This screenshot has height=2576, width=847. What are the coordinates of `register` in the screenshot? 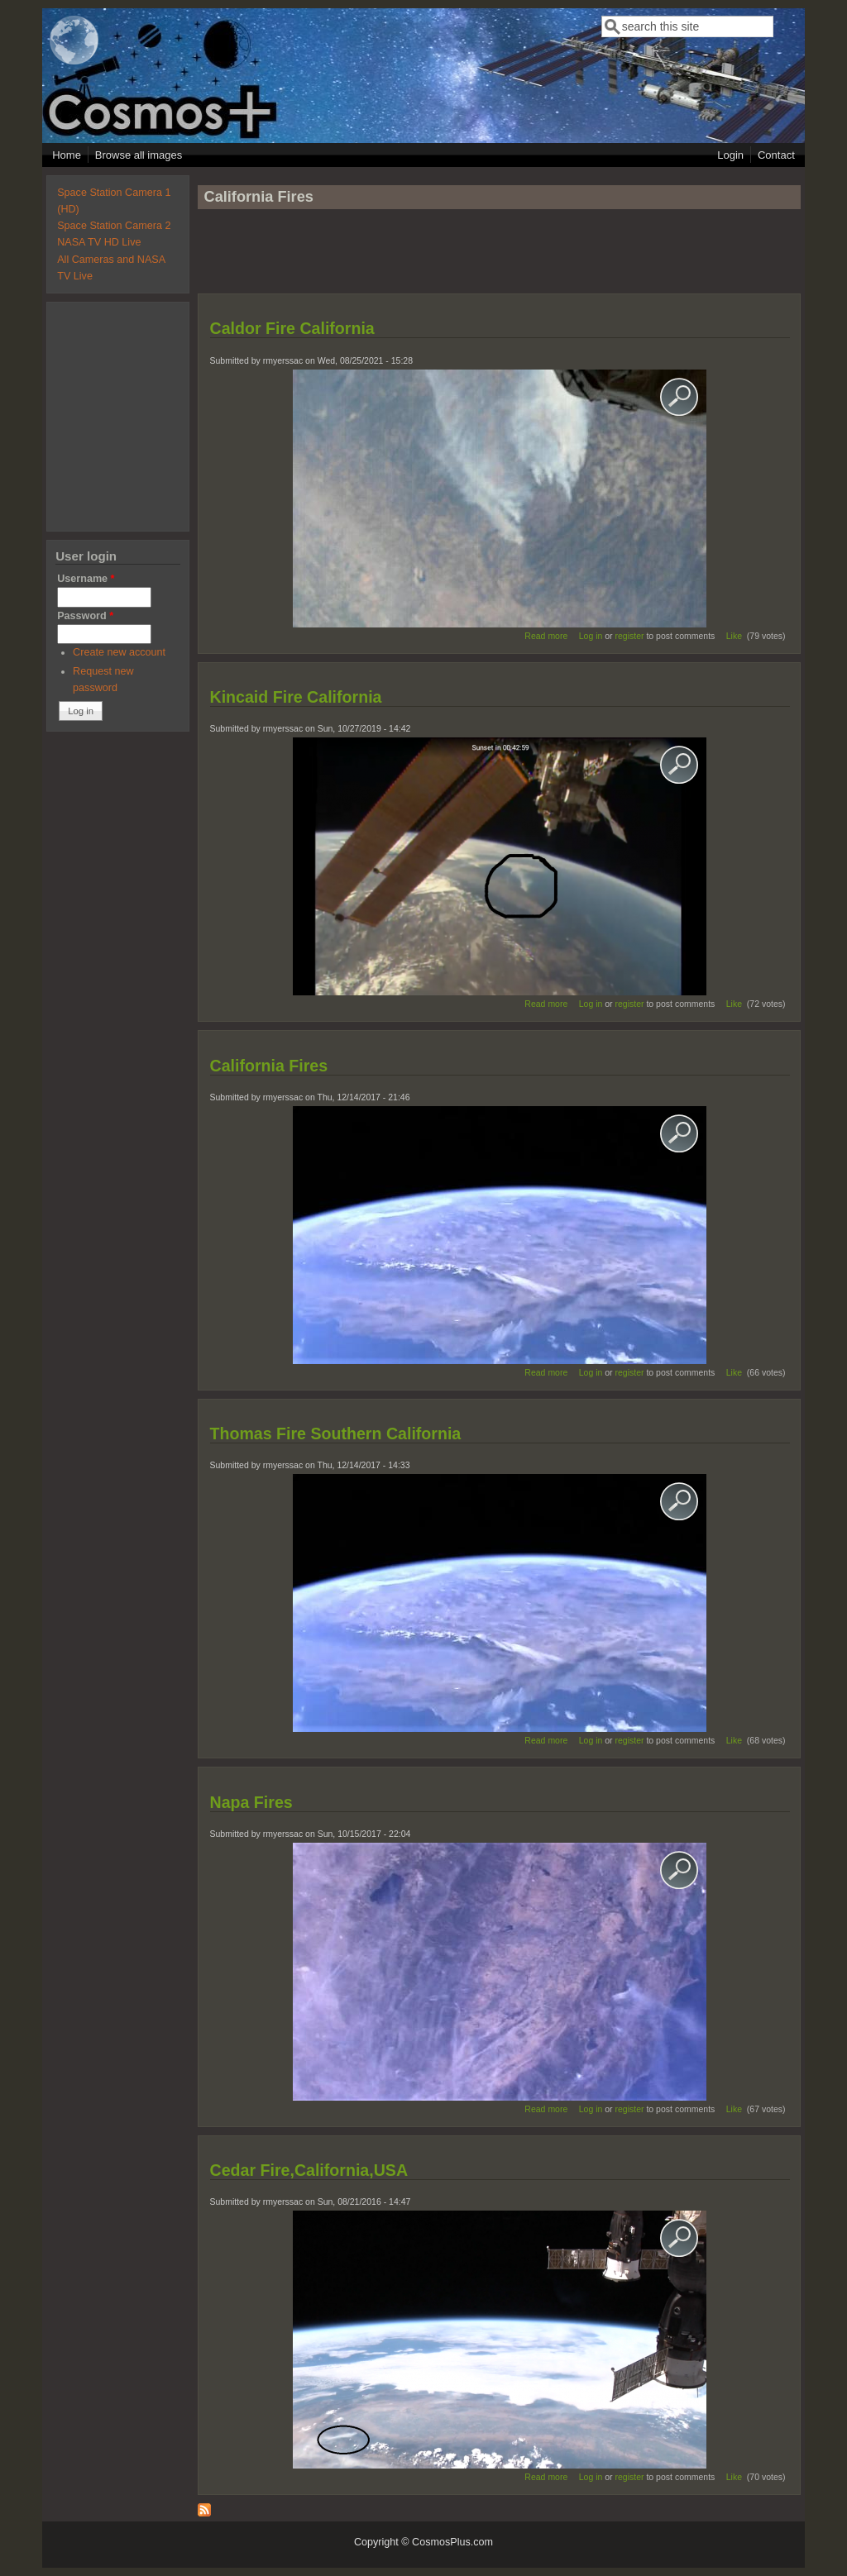 It's located at (629, 636).